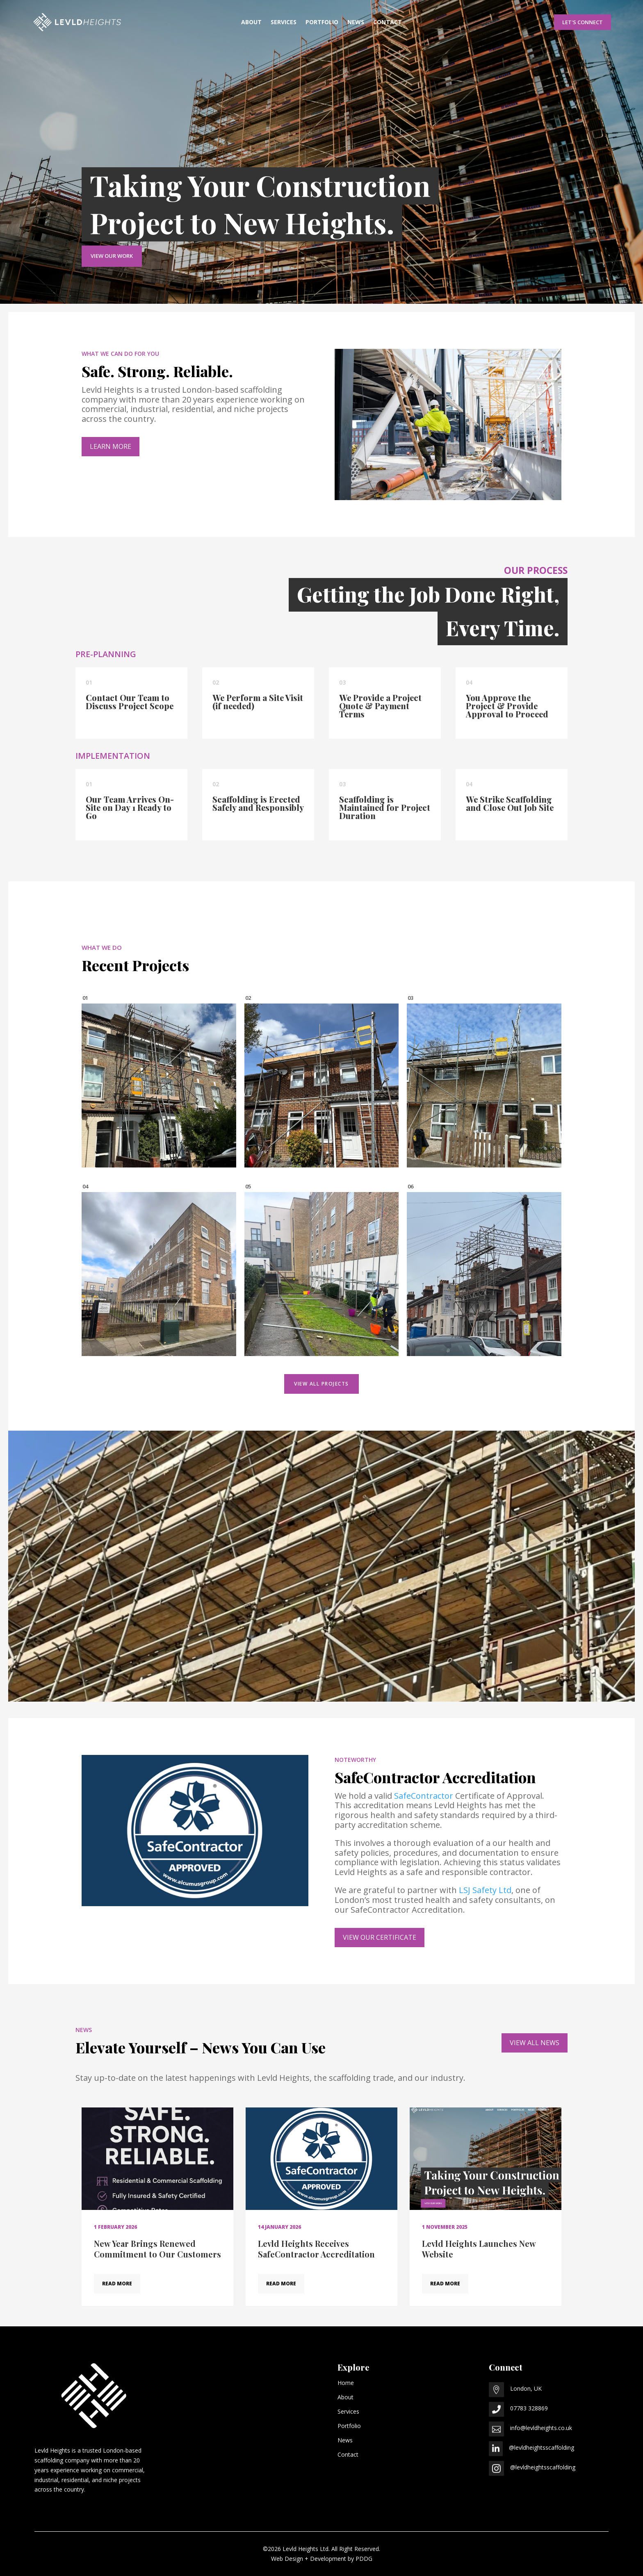 The height and width of the screenshot is (2576, 643). What do you see at coordinates (159, 1085) in the screenshot?
I see `[View project: 7 May 2025]` at bounding box center [159, 1085].